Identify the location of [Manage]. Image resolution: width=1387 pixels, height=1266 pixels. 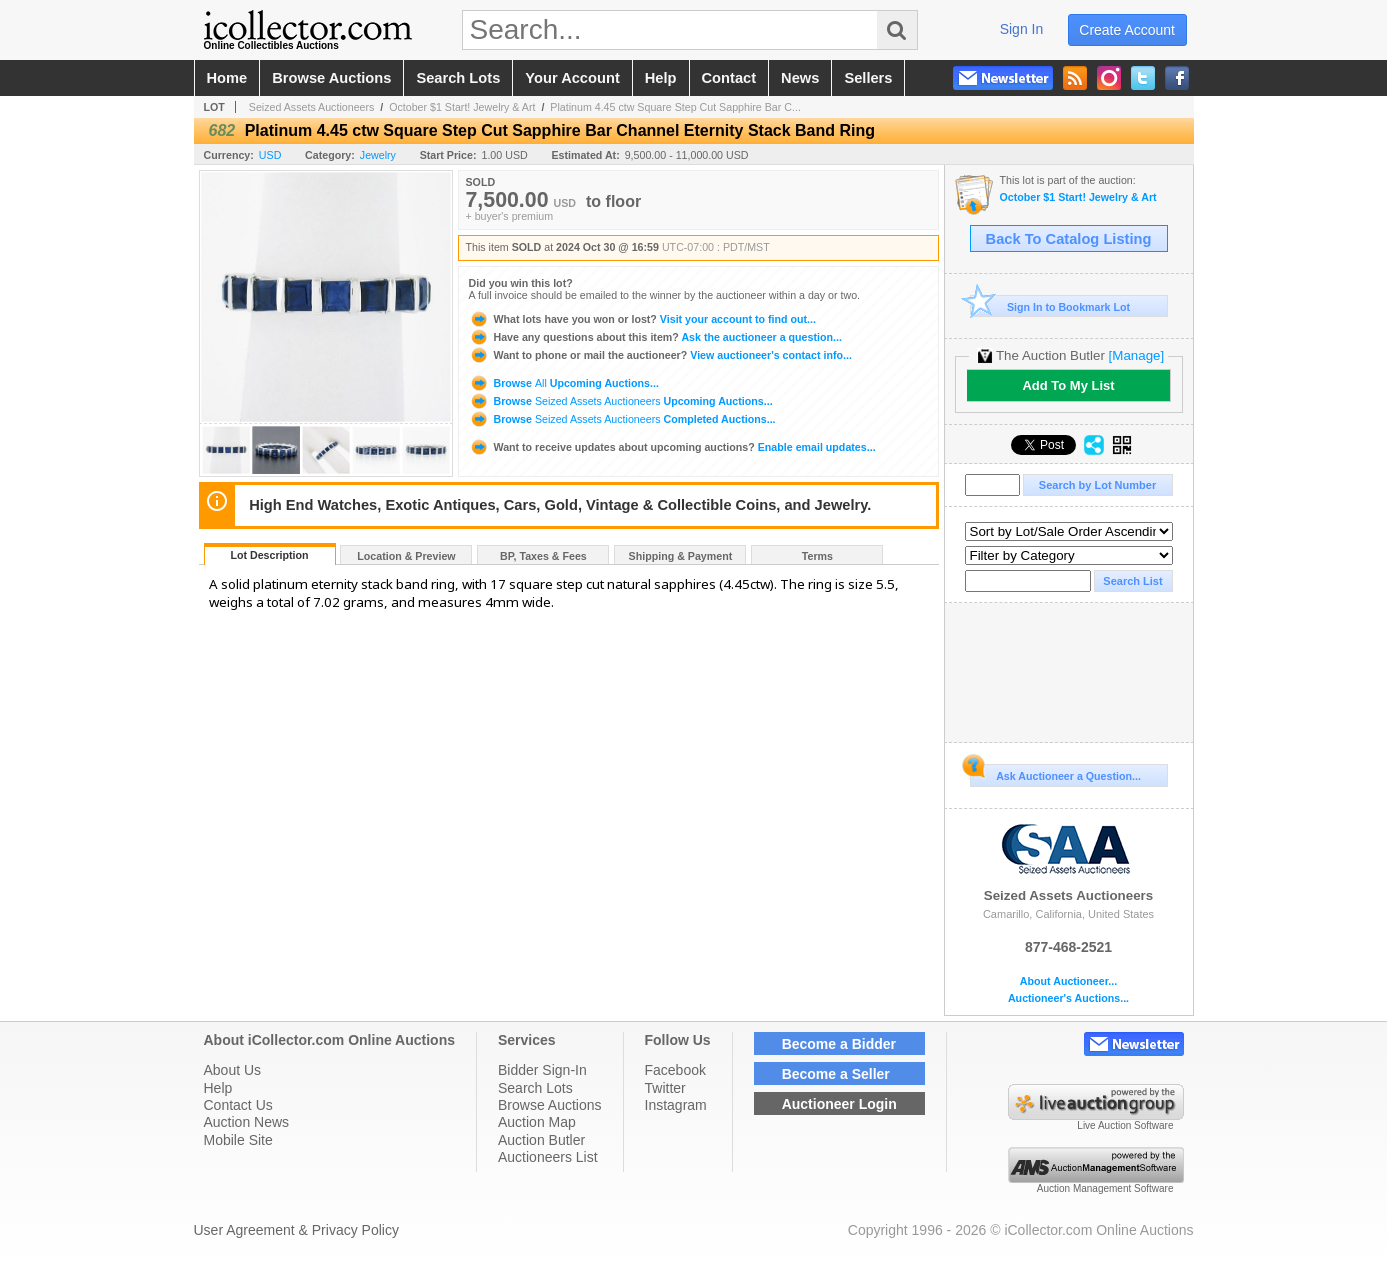
(1136, 355).